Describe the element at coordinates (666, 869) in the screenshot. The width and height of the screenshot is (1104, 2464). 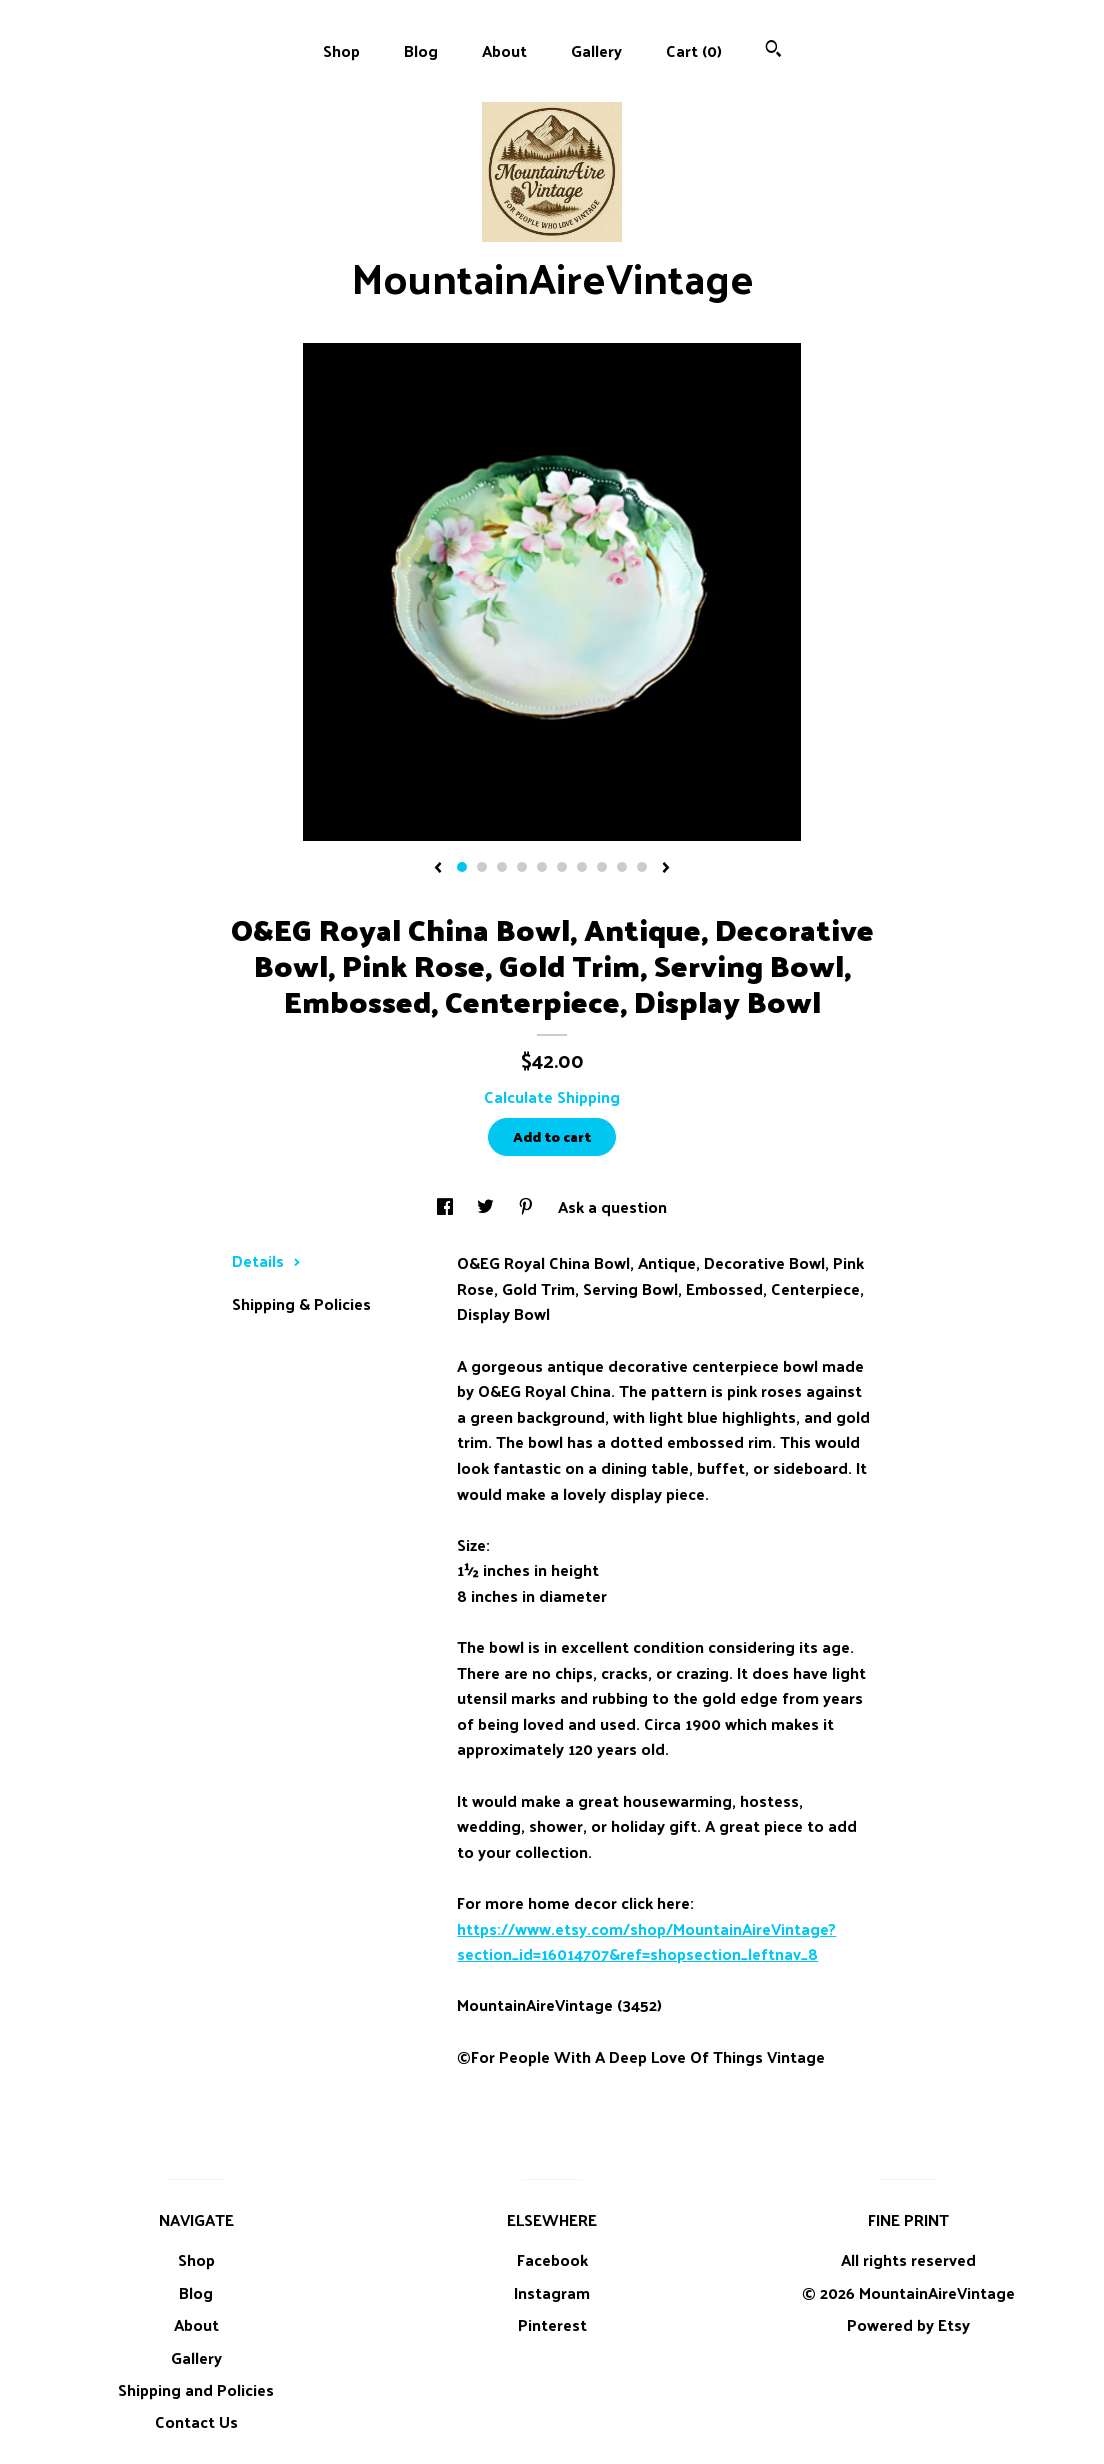
I see `[show next listing image]` at that location.